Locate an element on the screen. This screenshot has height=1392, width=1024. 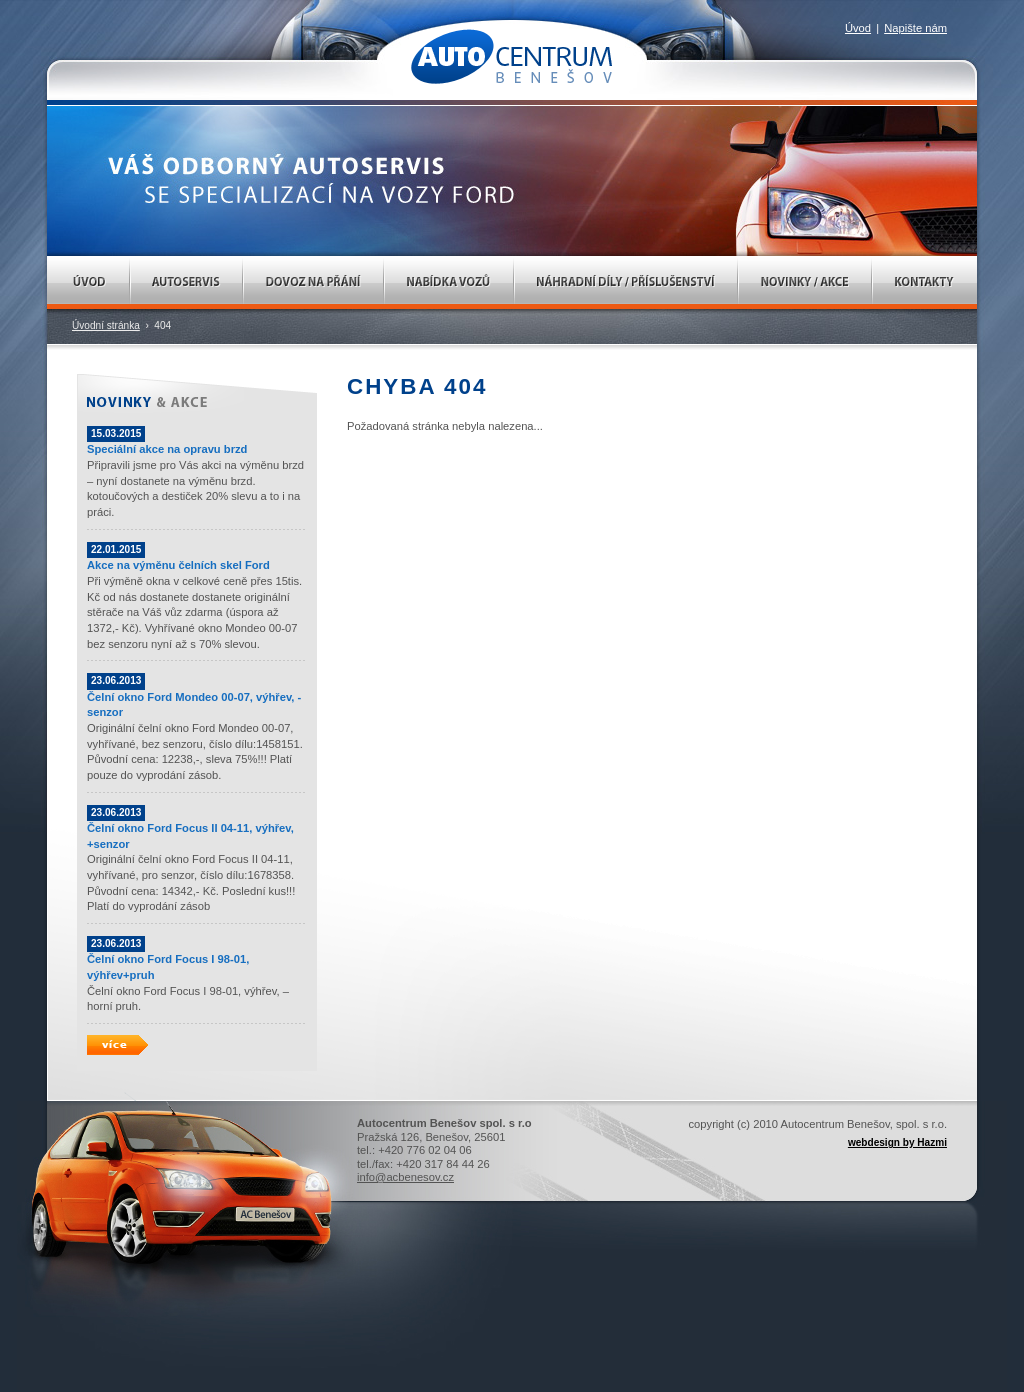
AUTOCENTRUM Benešov is located at coordinates (511, 56).